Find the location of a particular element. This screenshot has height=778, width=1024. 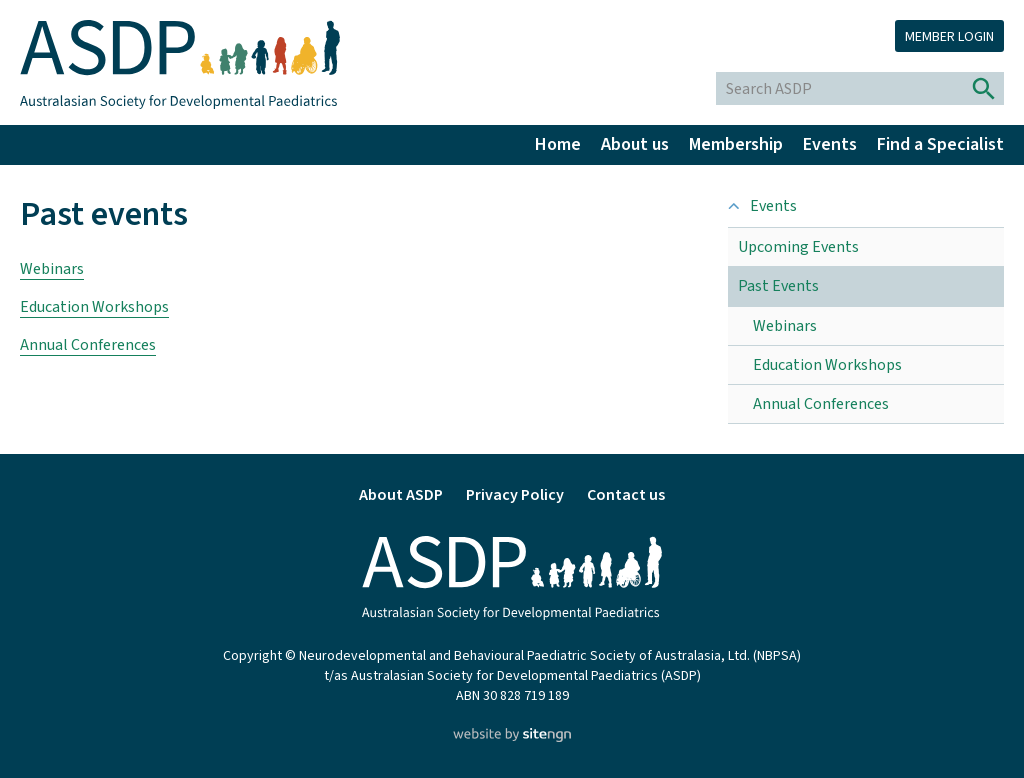

Home is located at coordinates (558, 144).